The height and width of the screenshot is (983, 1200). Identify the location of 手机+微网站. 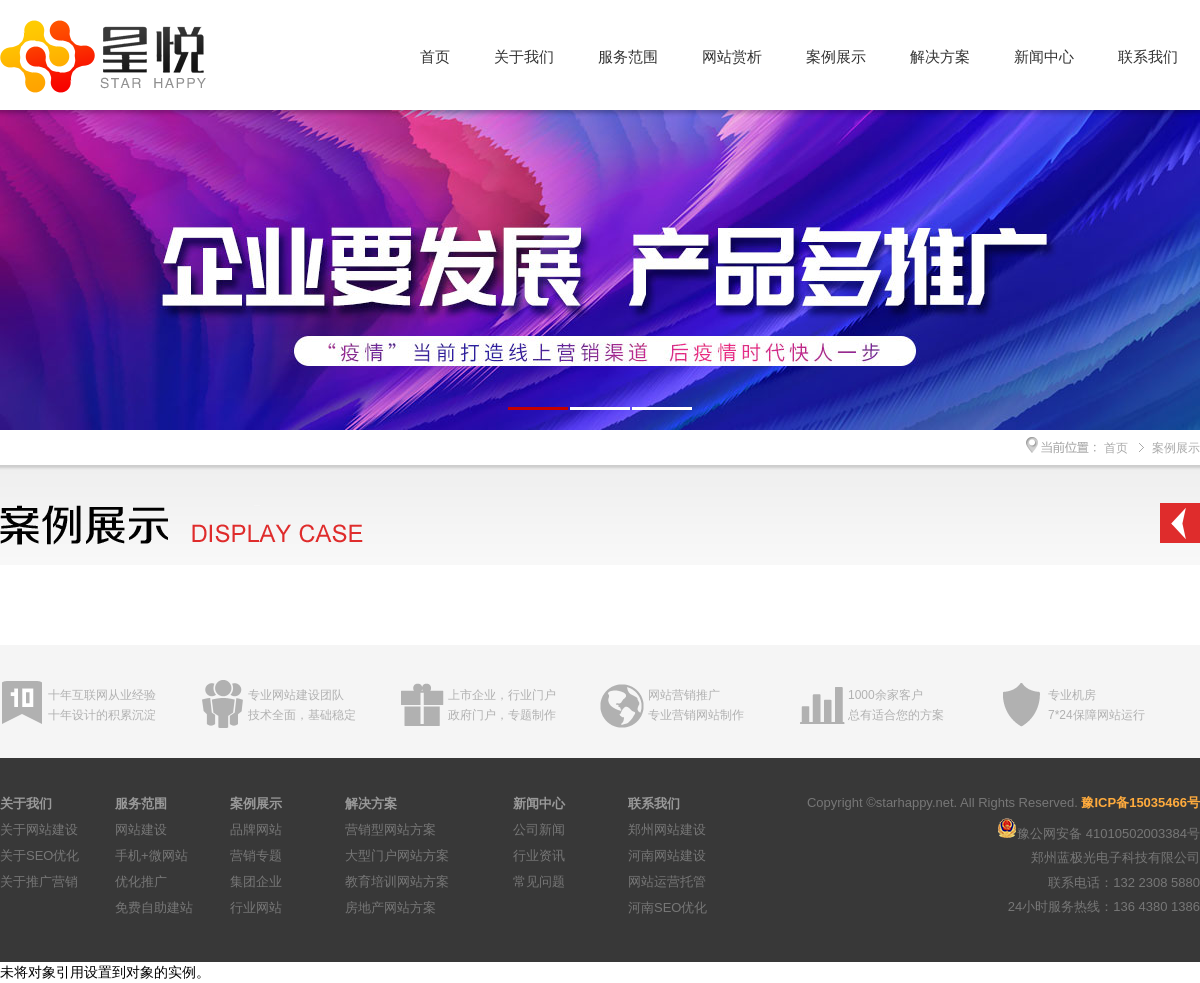
(151, 855).